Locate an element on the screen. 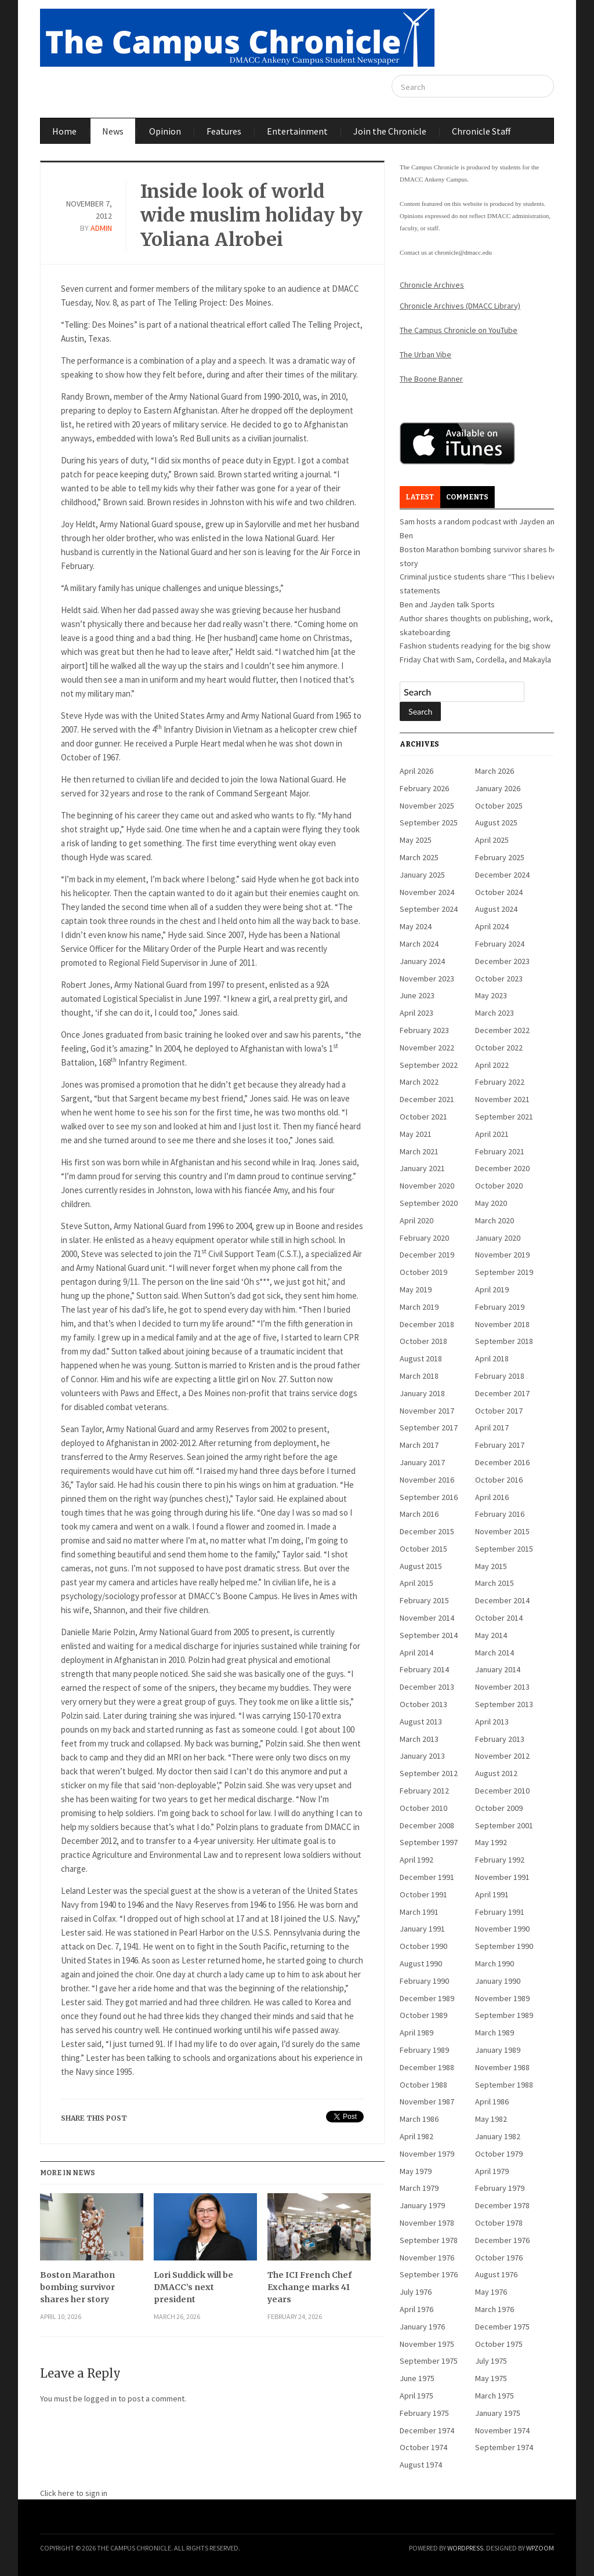  October 1978 is located at coordinates (499, 2223).